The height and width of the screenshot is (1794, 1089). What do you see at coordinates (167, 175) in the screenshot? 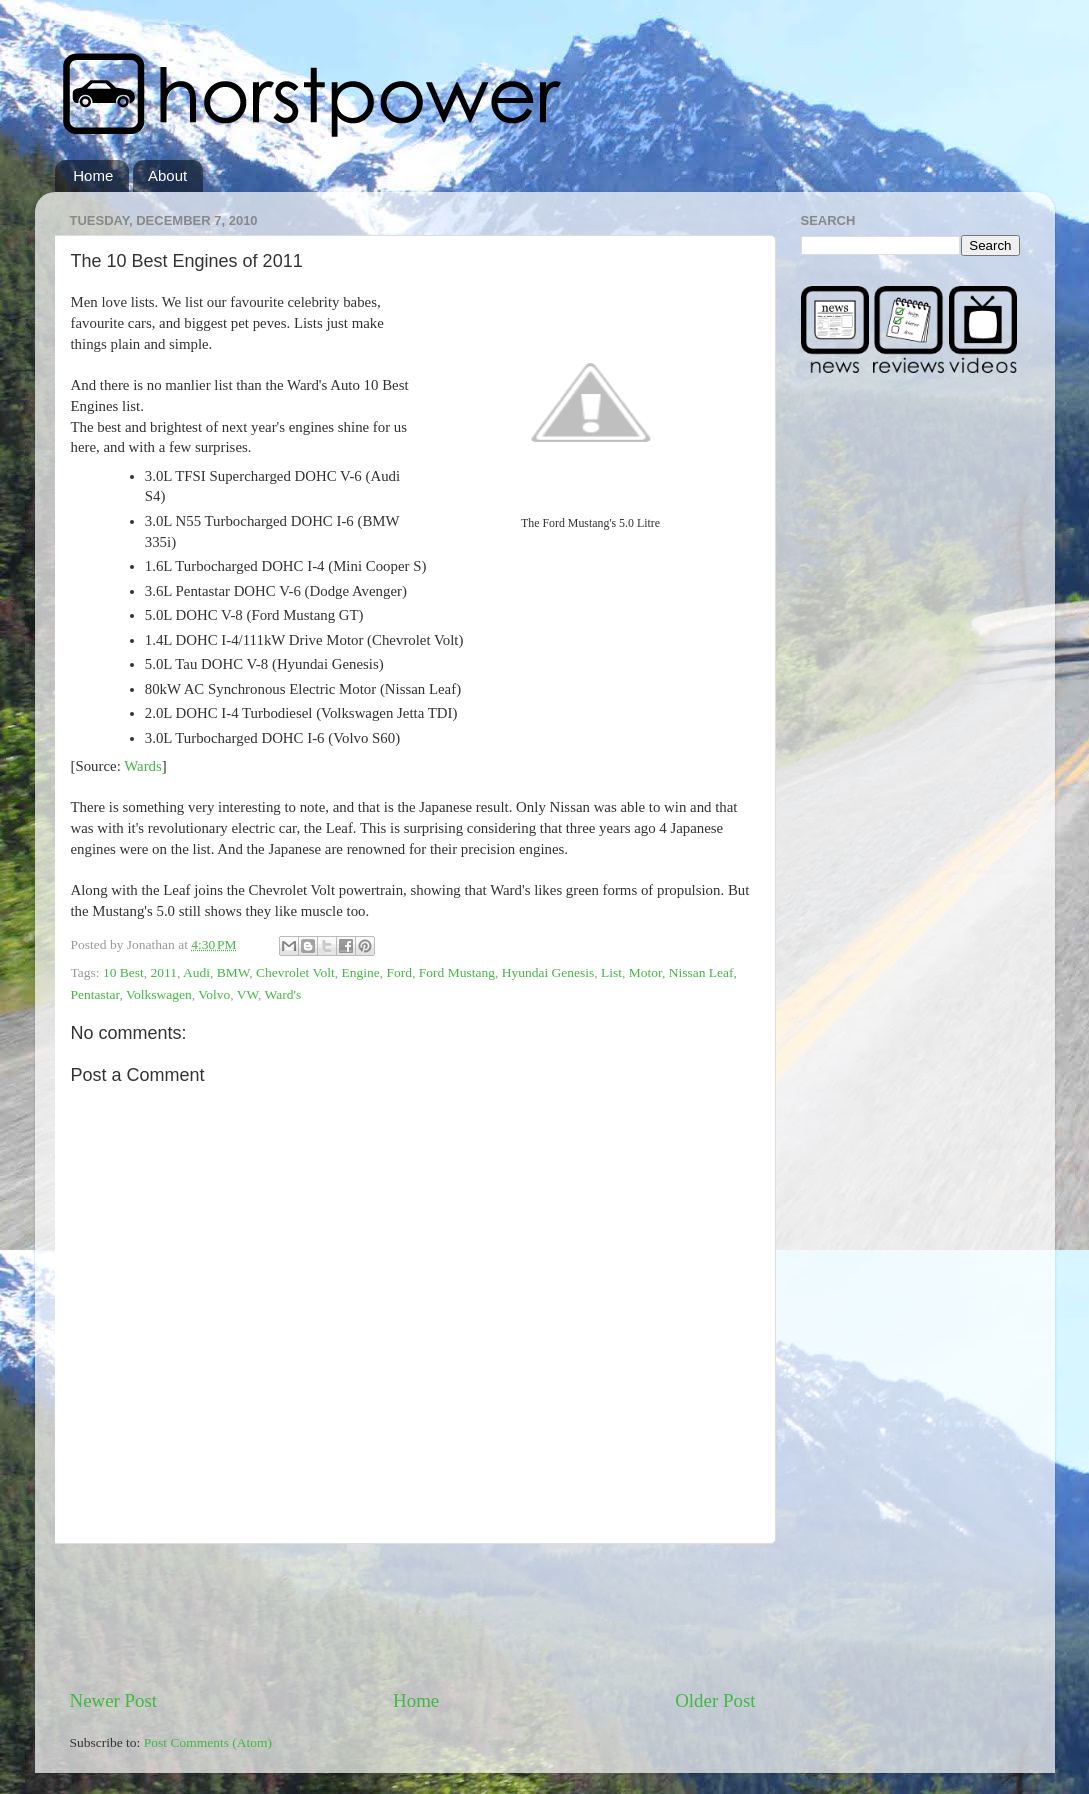
I see `About` at bounding box center [167, 175].